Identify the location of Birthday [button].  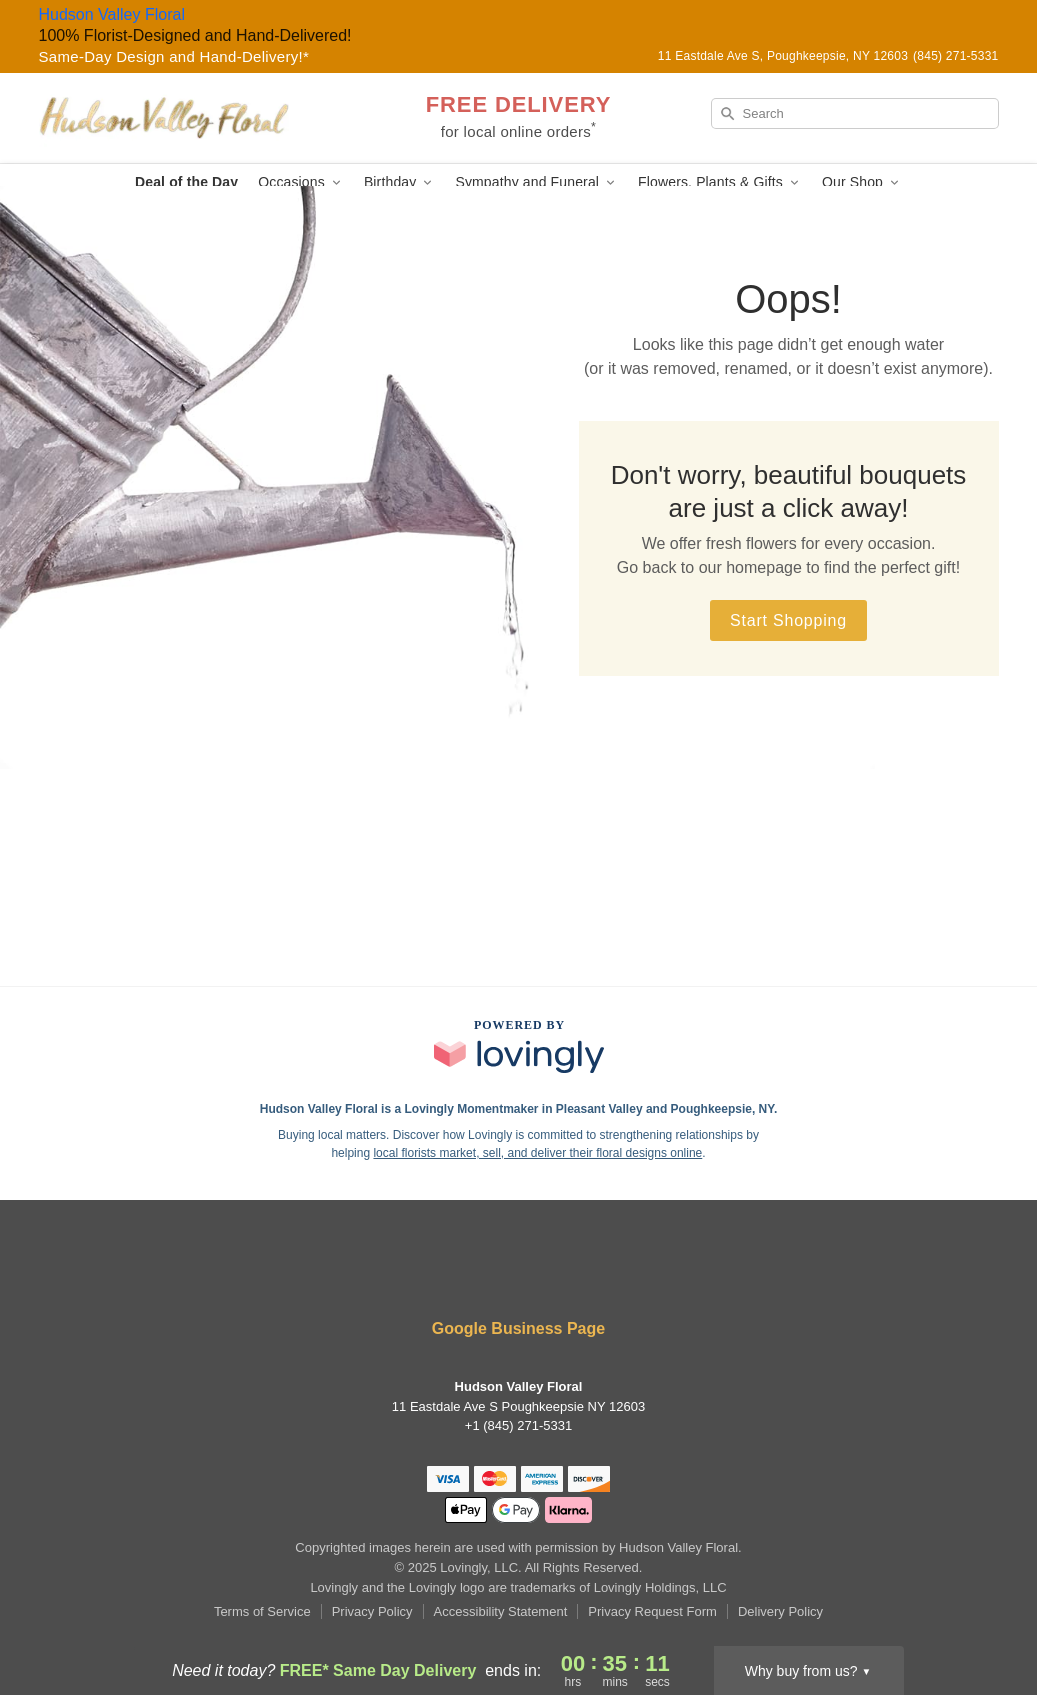
(400, 182).